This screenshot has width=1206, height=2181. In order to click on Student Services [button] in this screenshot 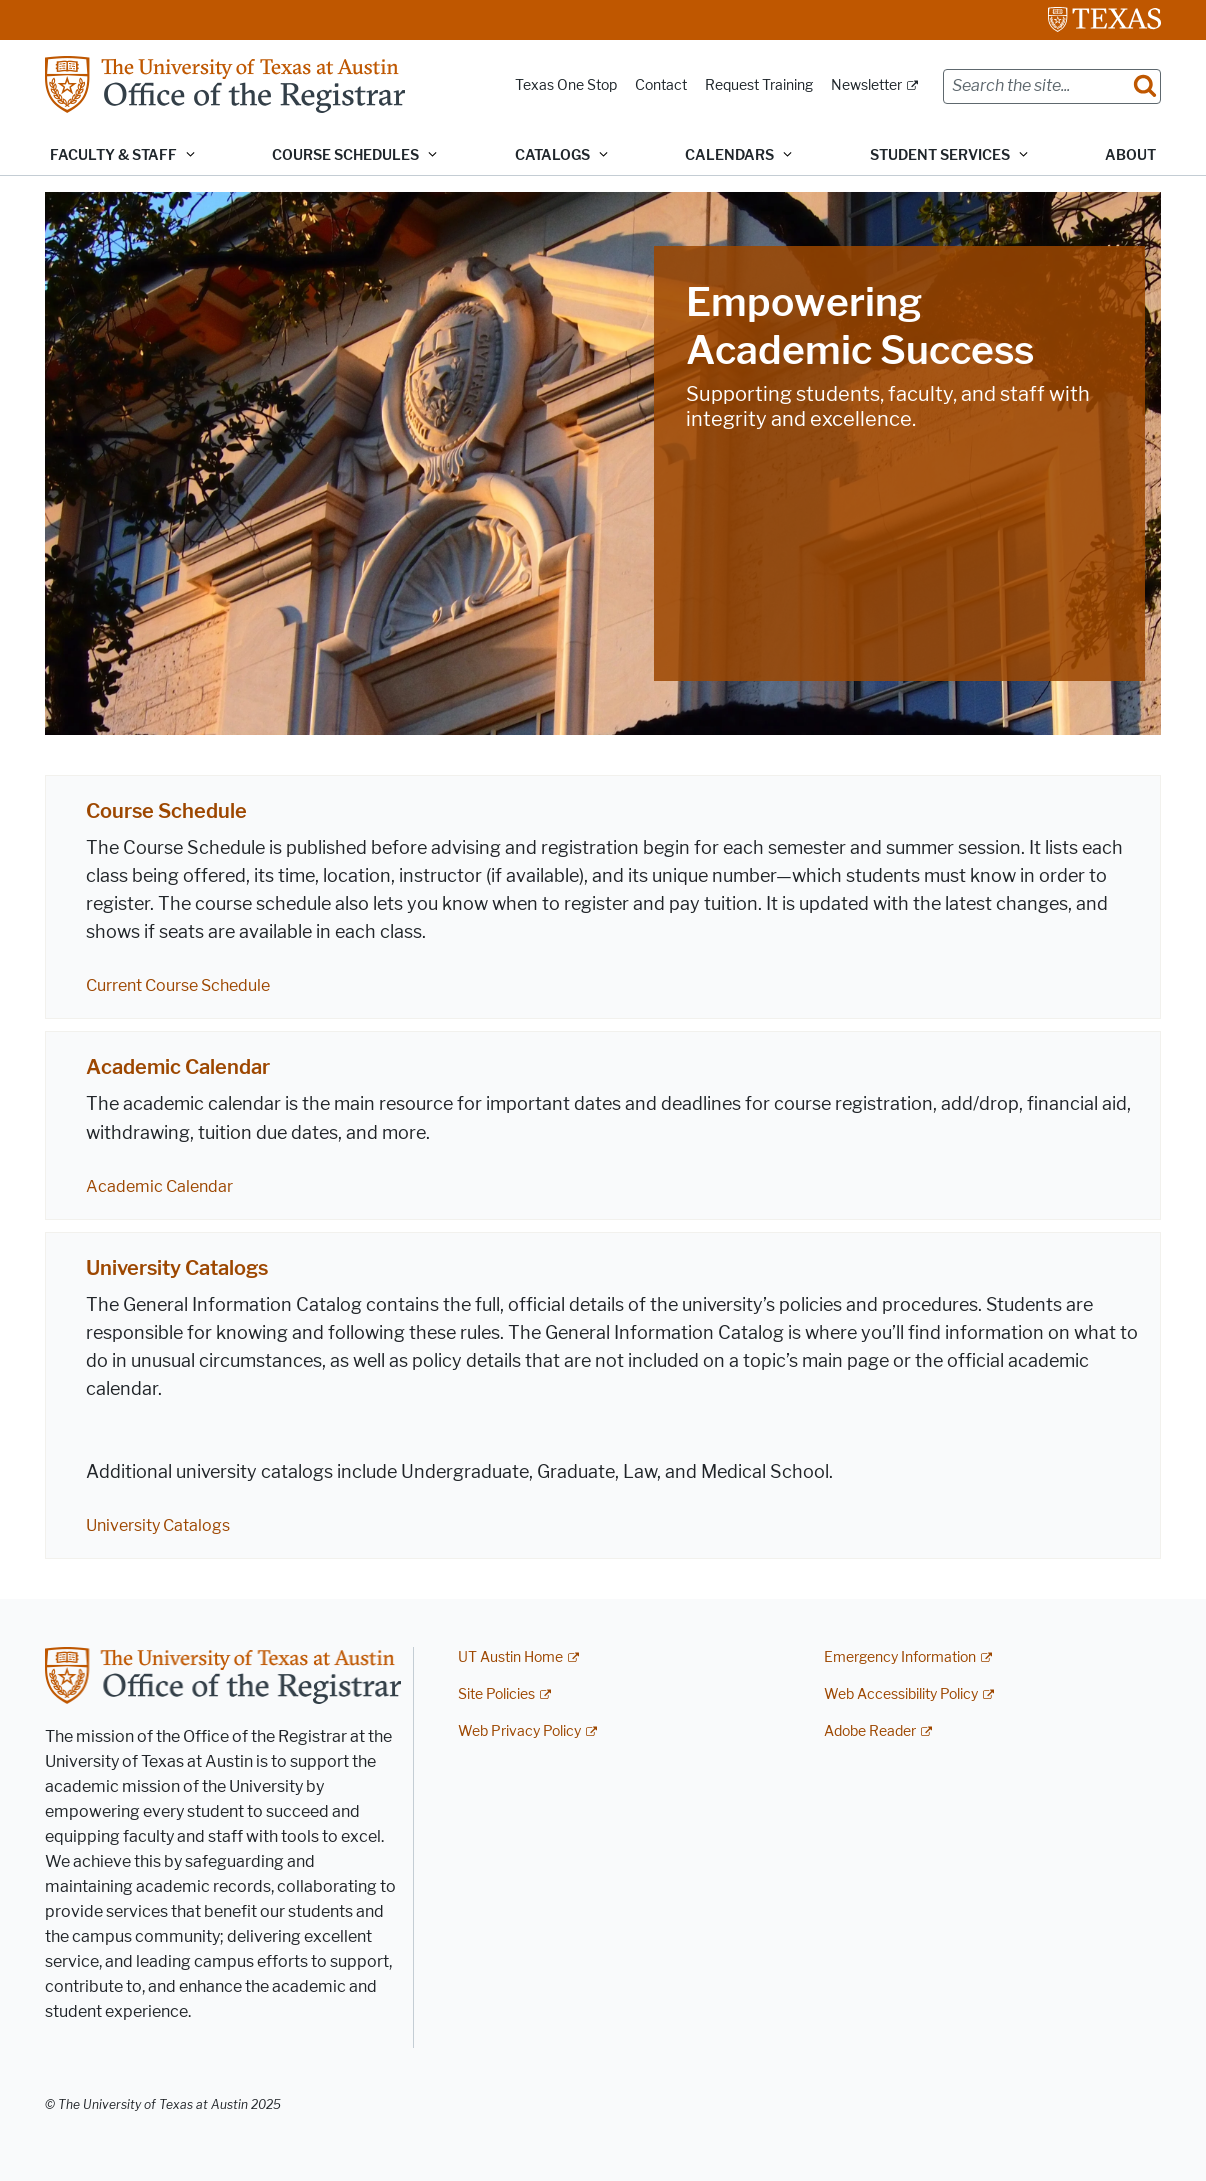, I will do `click(940, 155)`.